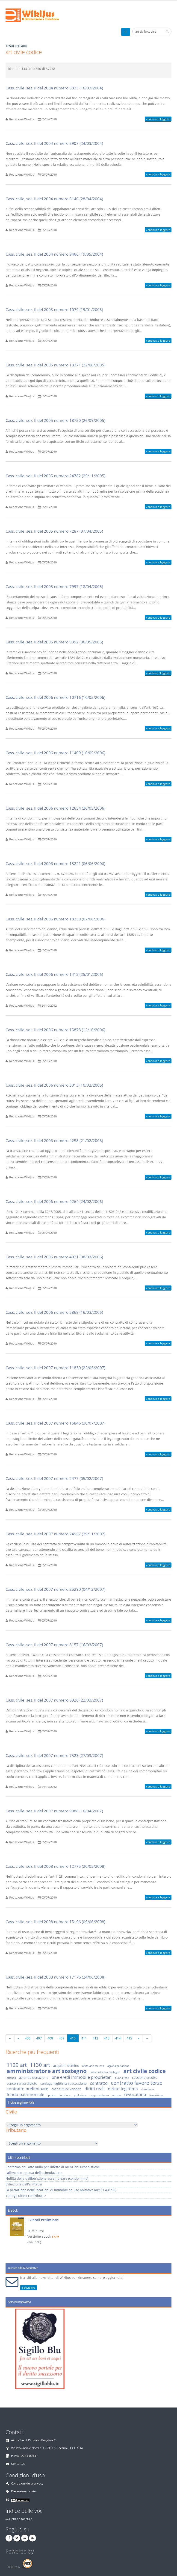  What do you see at coordinates (54, 1755) in the screenshot?
I see `Cass. civile, sez. II del 2007 numero 7523 (27/03/2007)` at bounding box center [54, 1755].